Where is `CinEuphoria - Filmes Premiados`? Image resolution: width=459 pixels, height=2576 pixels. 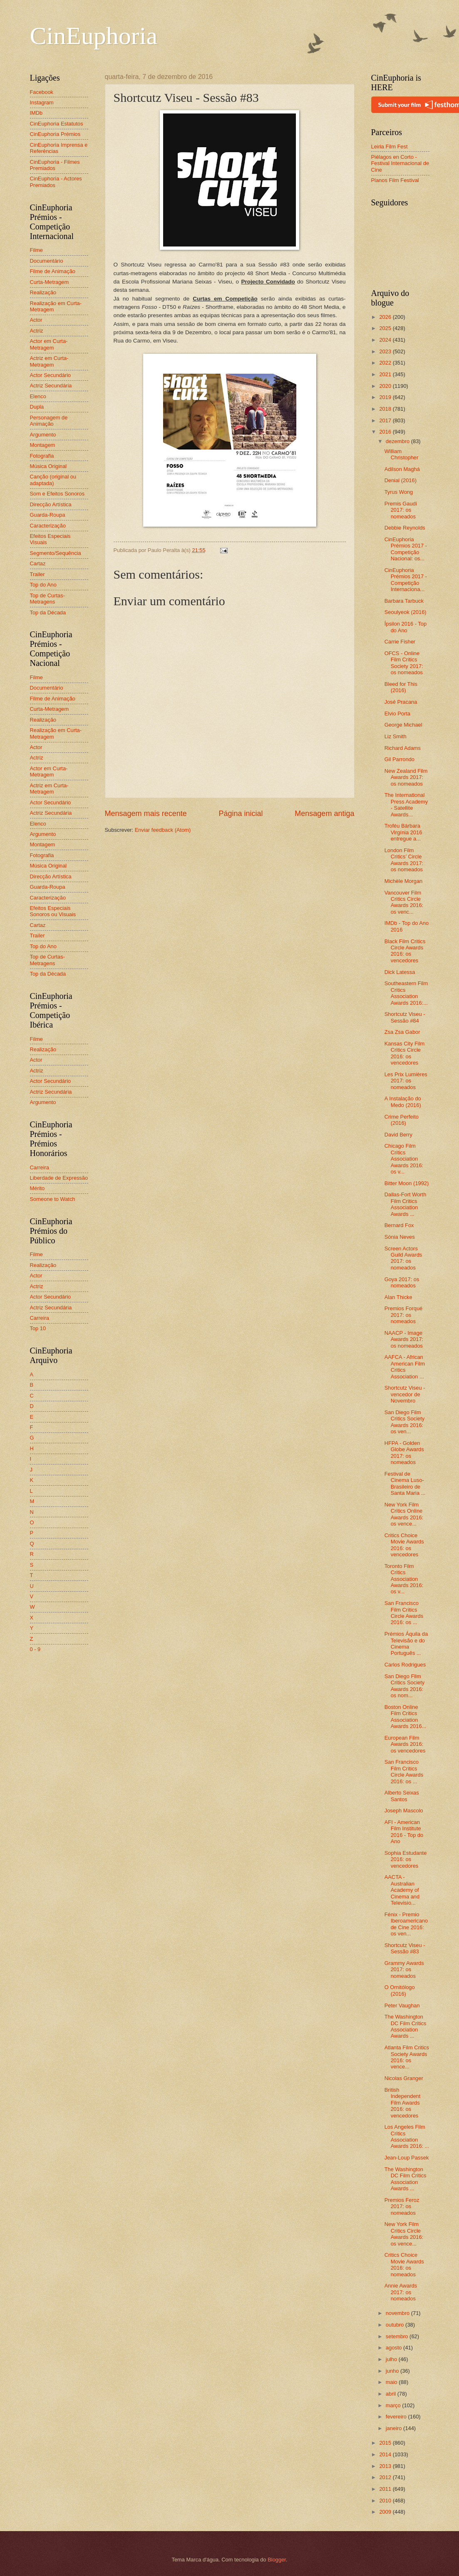 CinEuphoria - Filmes Premiados is located at coordinates (55, 165).